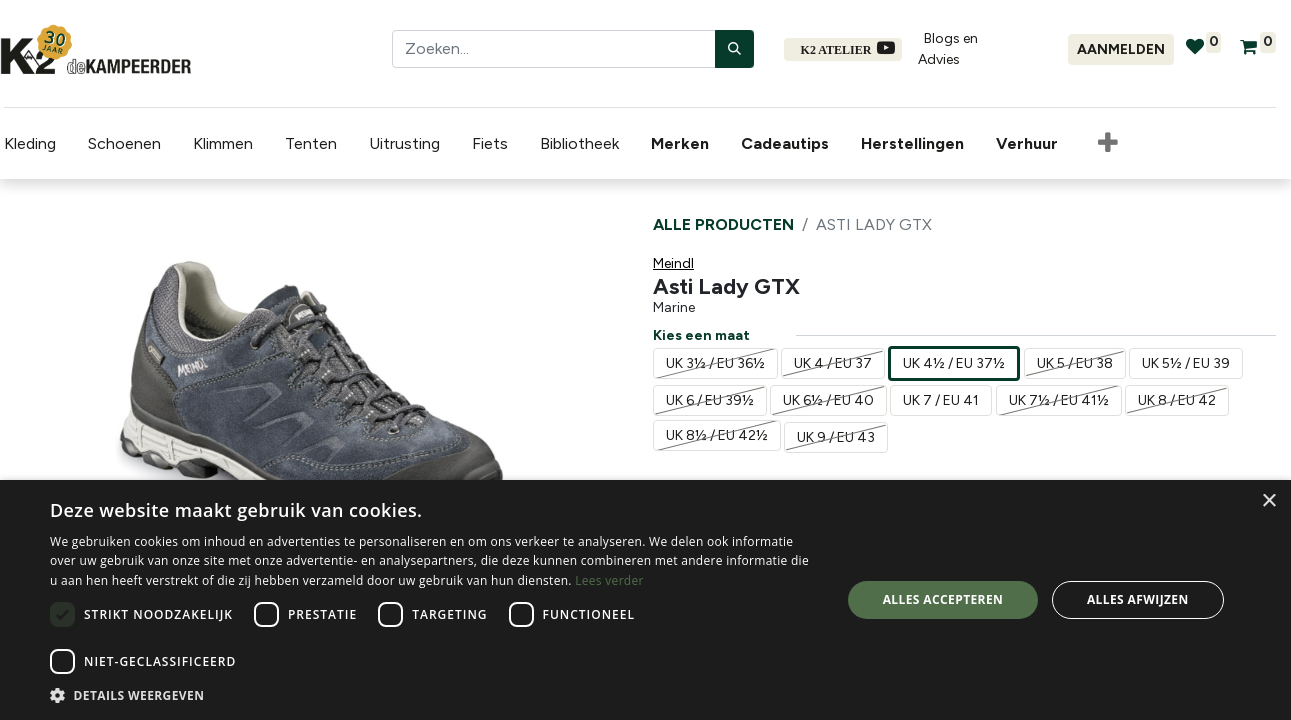 This screenshot has height=720, width=1291. I want to click on Aanmelden, so click(1121, 49).